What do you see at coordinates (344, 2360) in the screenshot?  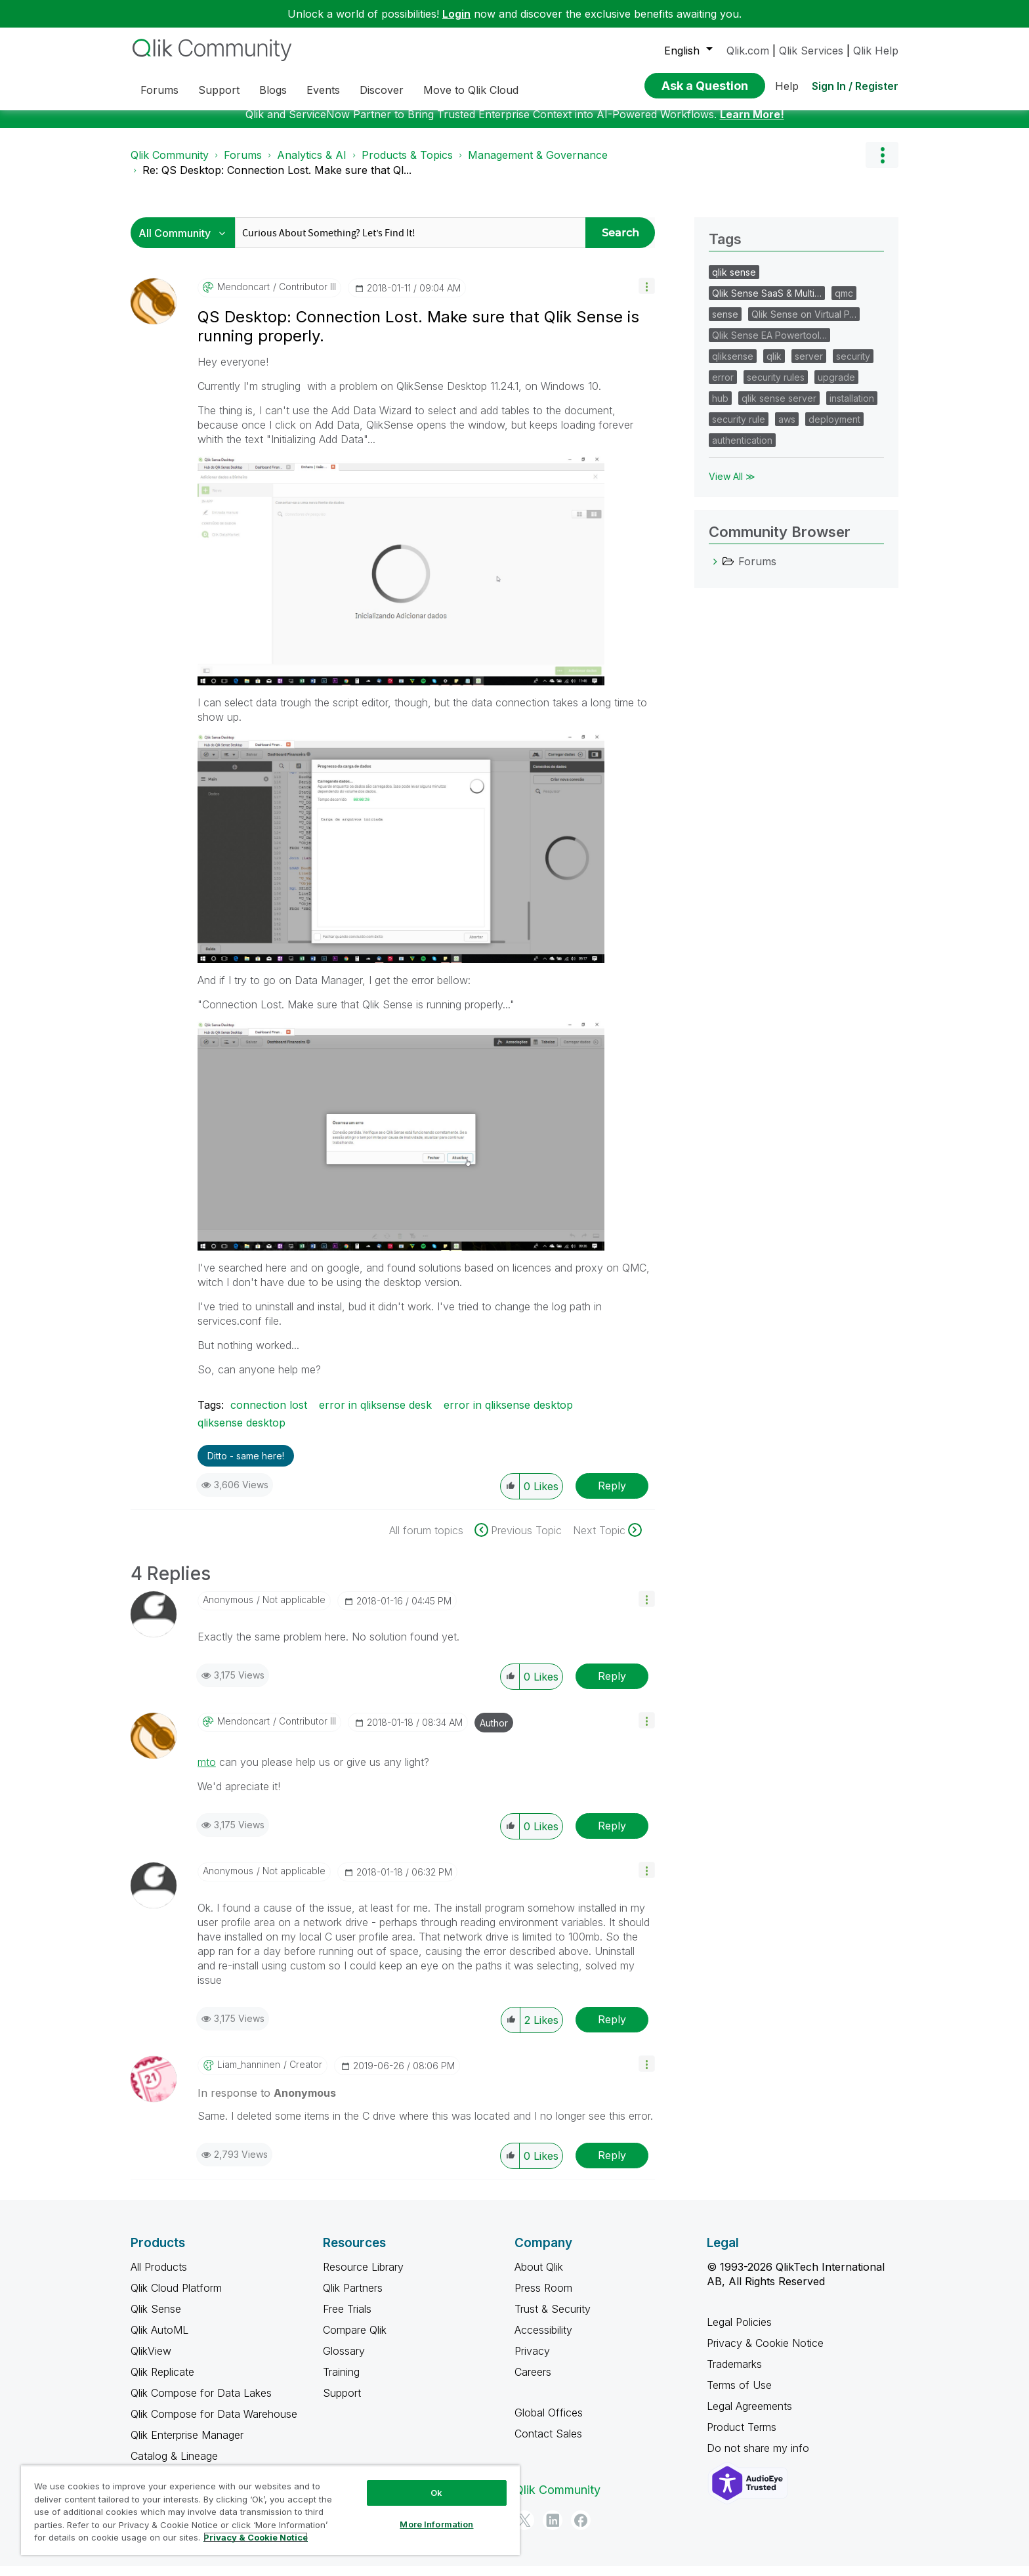 I see `Glossary` at bounding box center [344, 2360].